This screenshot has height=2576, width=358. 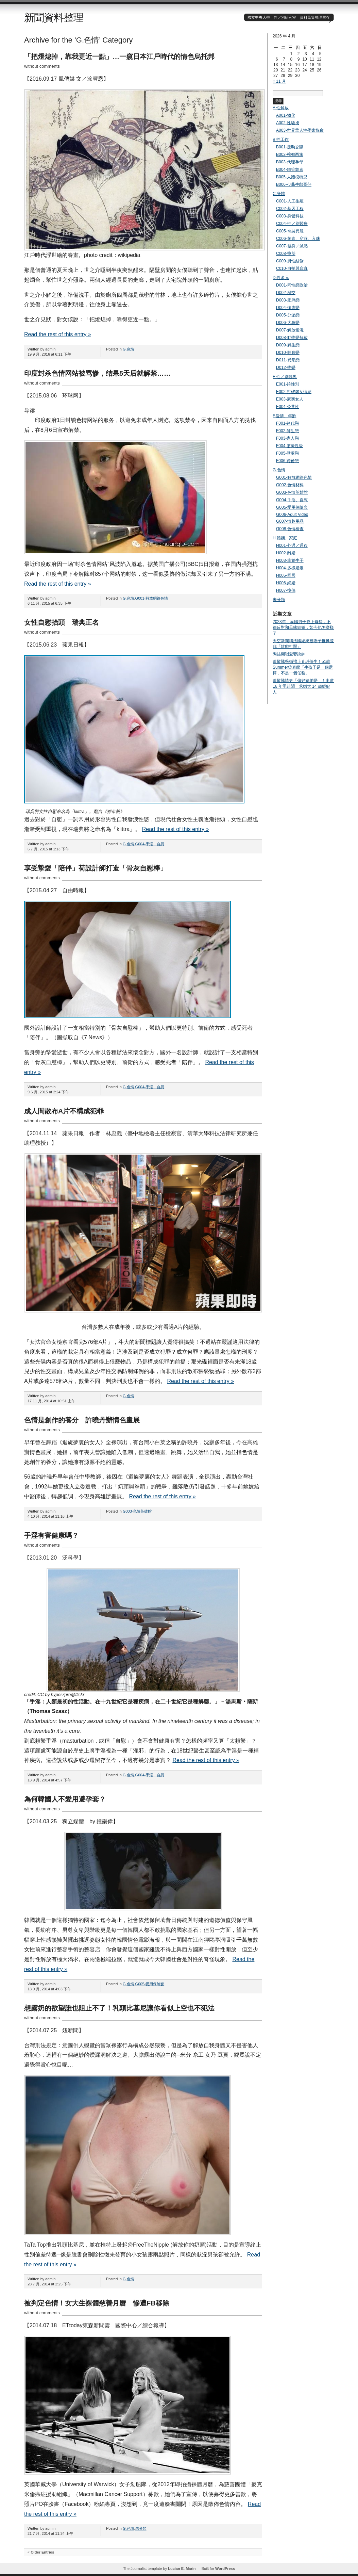 What do you see at coordinates (284, 415) in the screenshot?
I see `F.愛情、年齡` at bounding box center [284, 415].